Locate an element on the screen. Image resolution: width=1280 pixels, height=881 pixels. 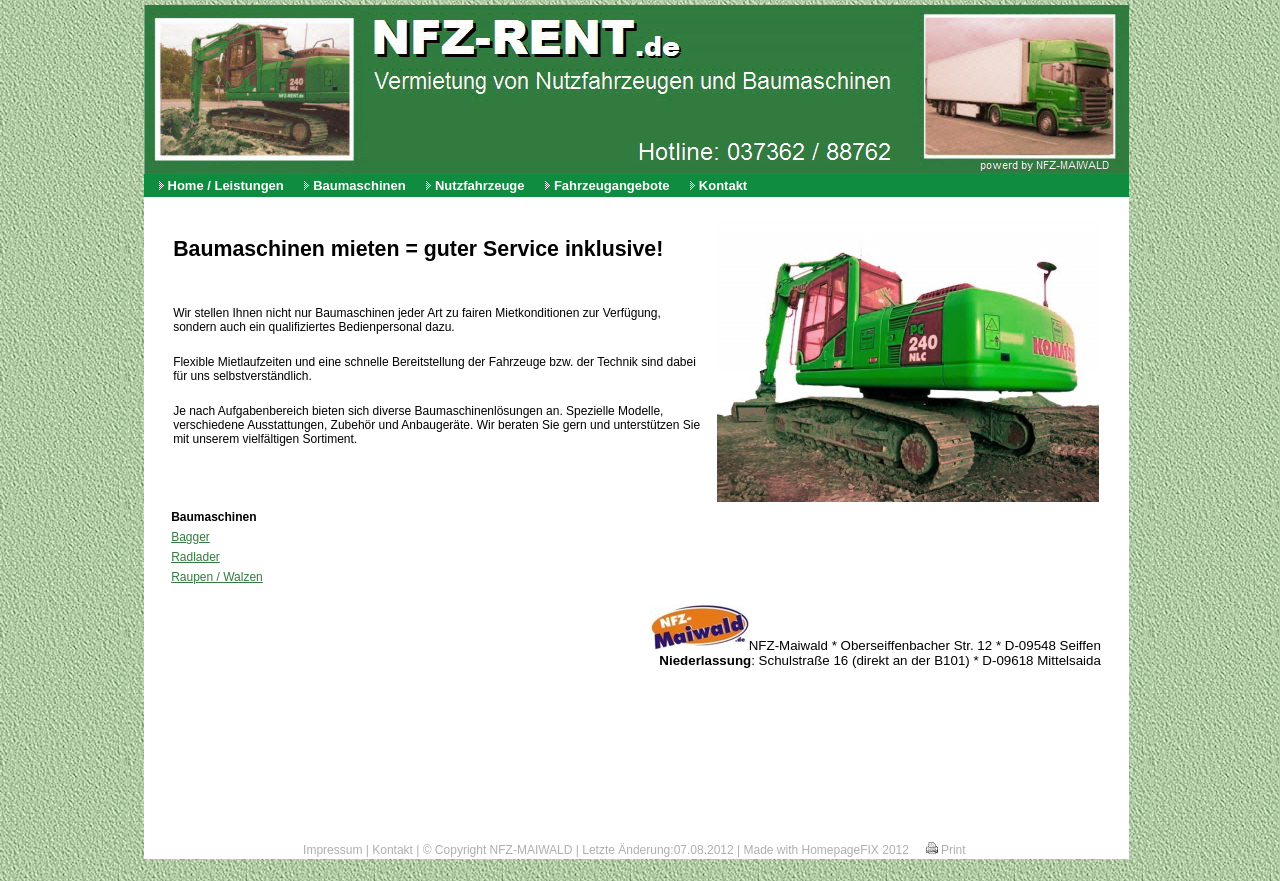
Bagger is located at coordinates (190, 537).